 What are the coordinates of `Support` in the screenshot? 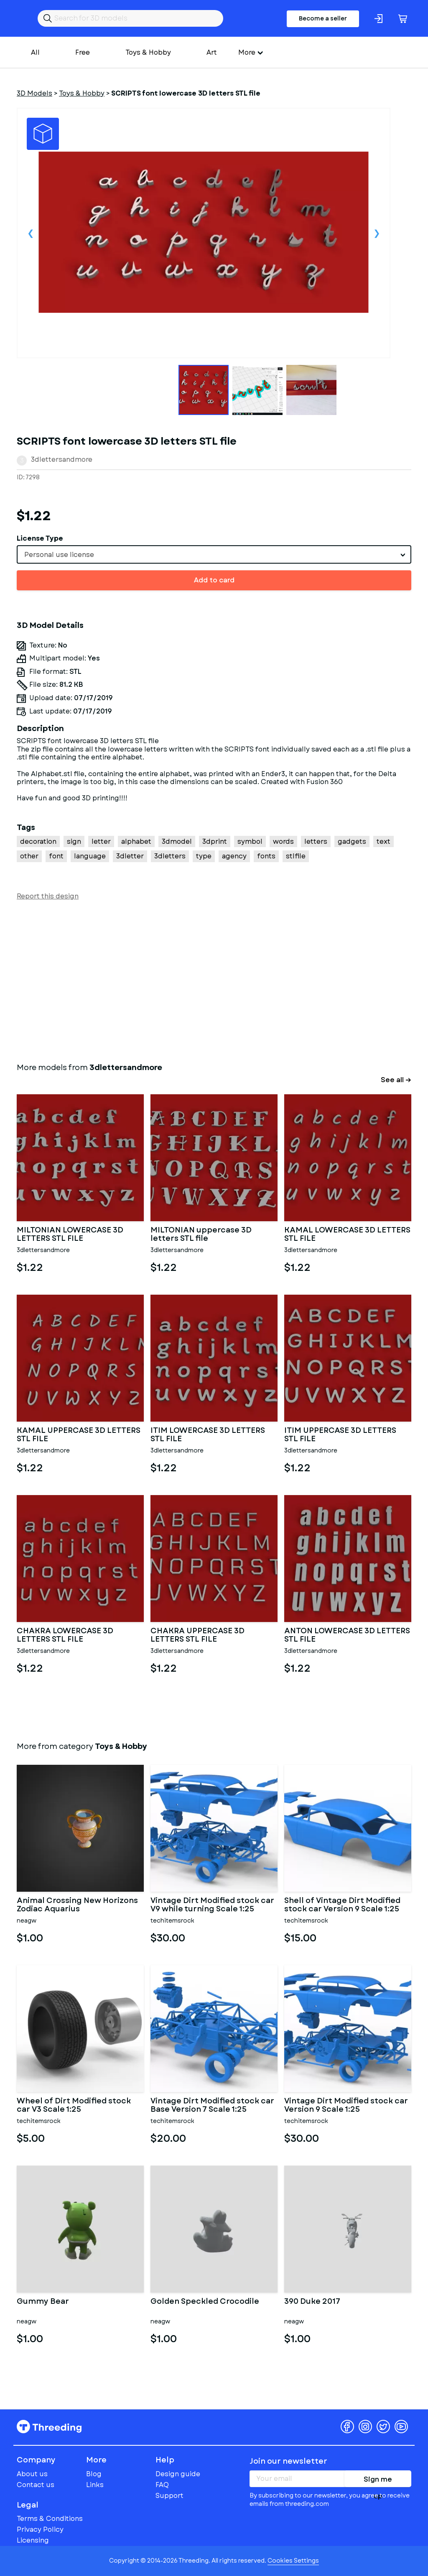 It's located at (169, 2495).